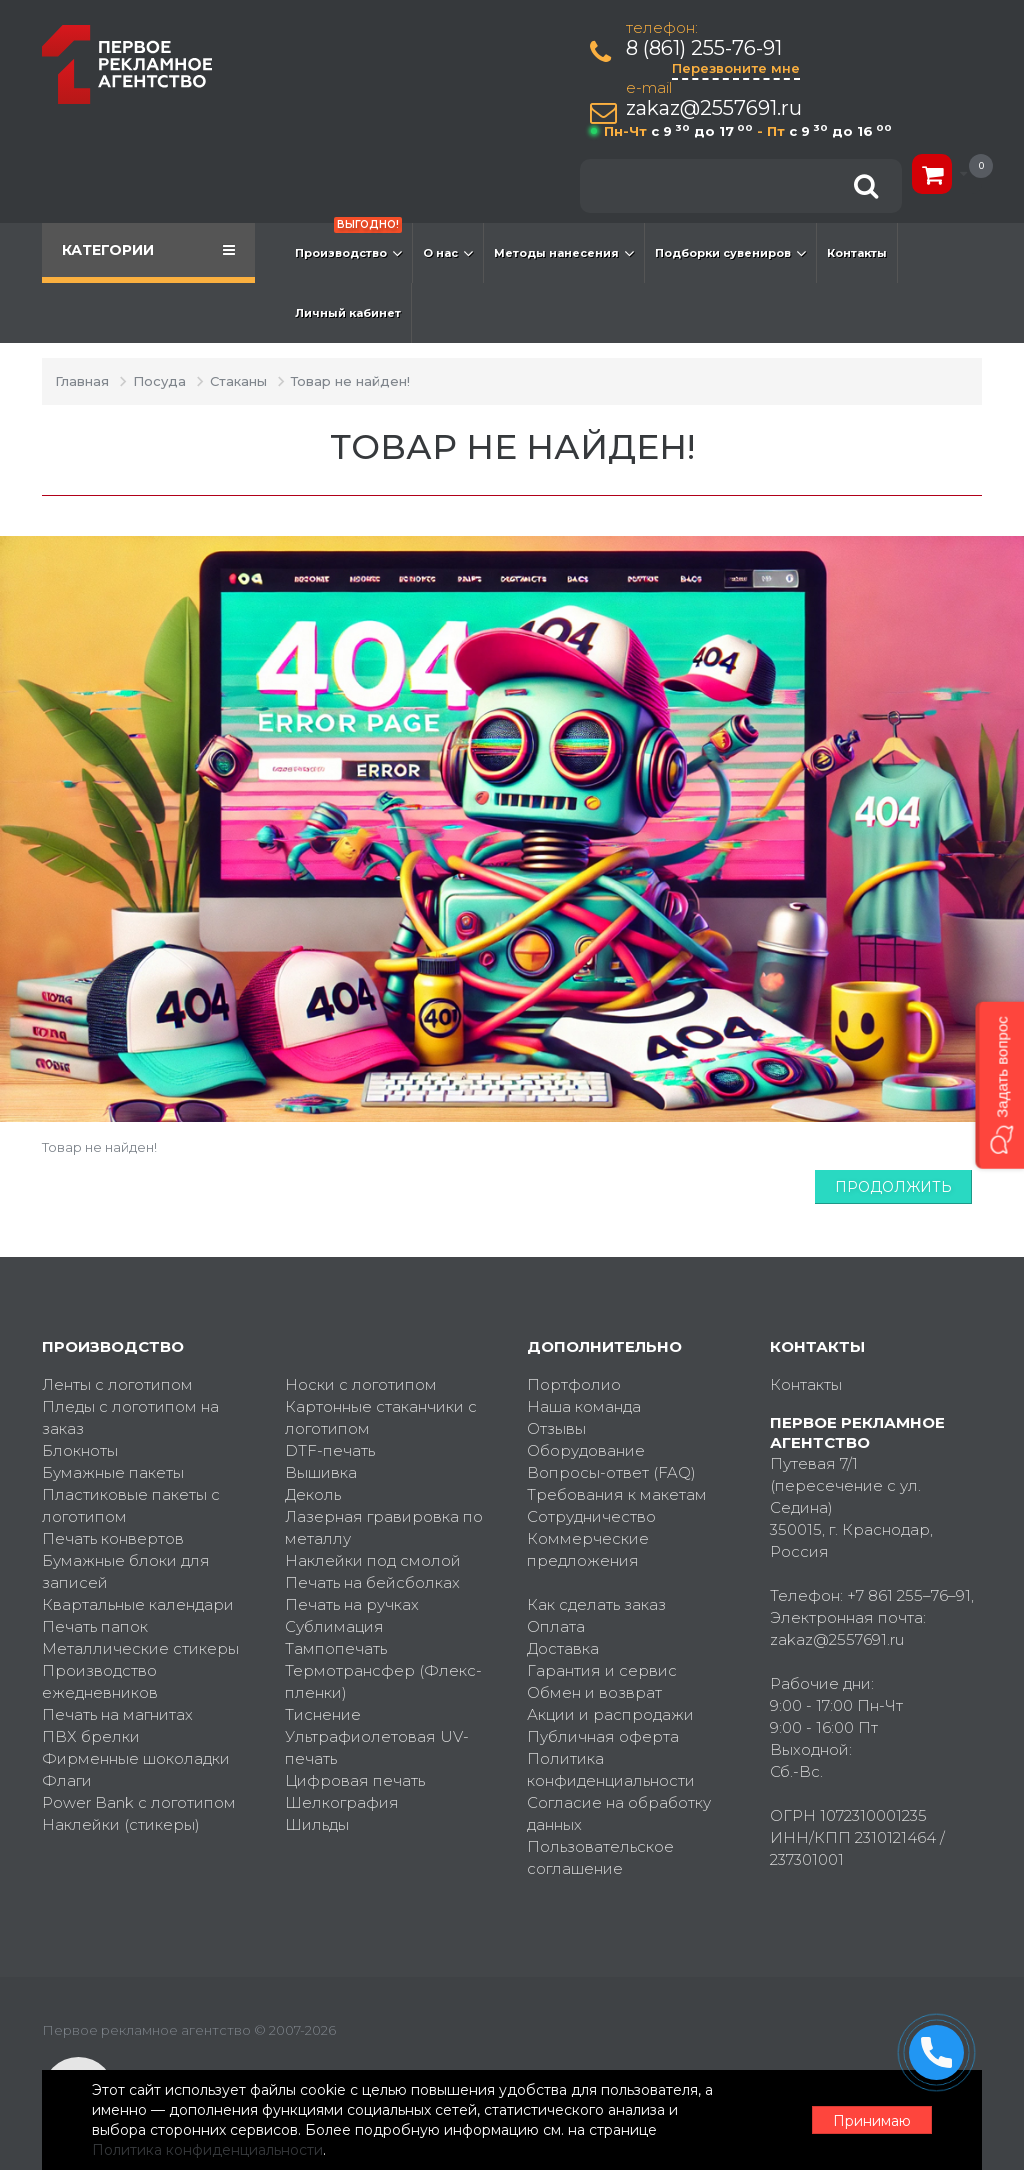  I want to click on Флаги, so click(67, 1780).